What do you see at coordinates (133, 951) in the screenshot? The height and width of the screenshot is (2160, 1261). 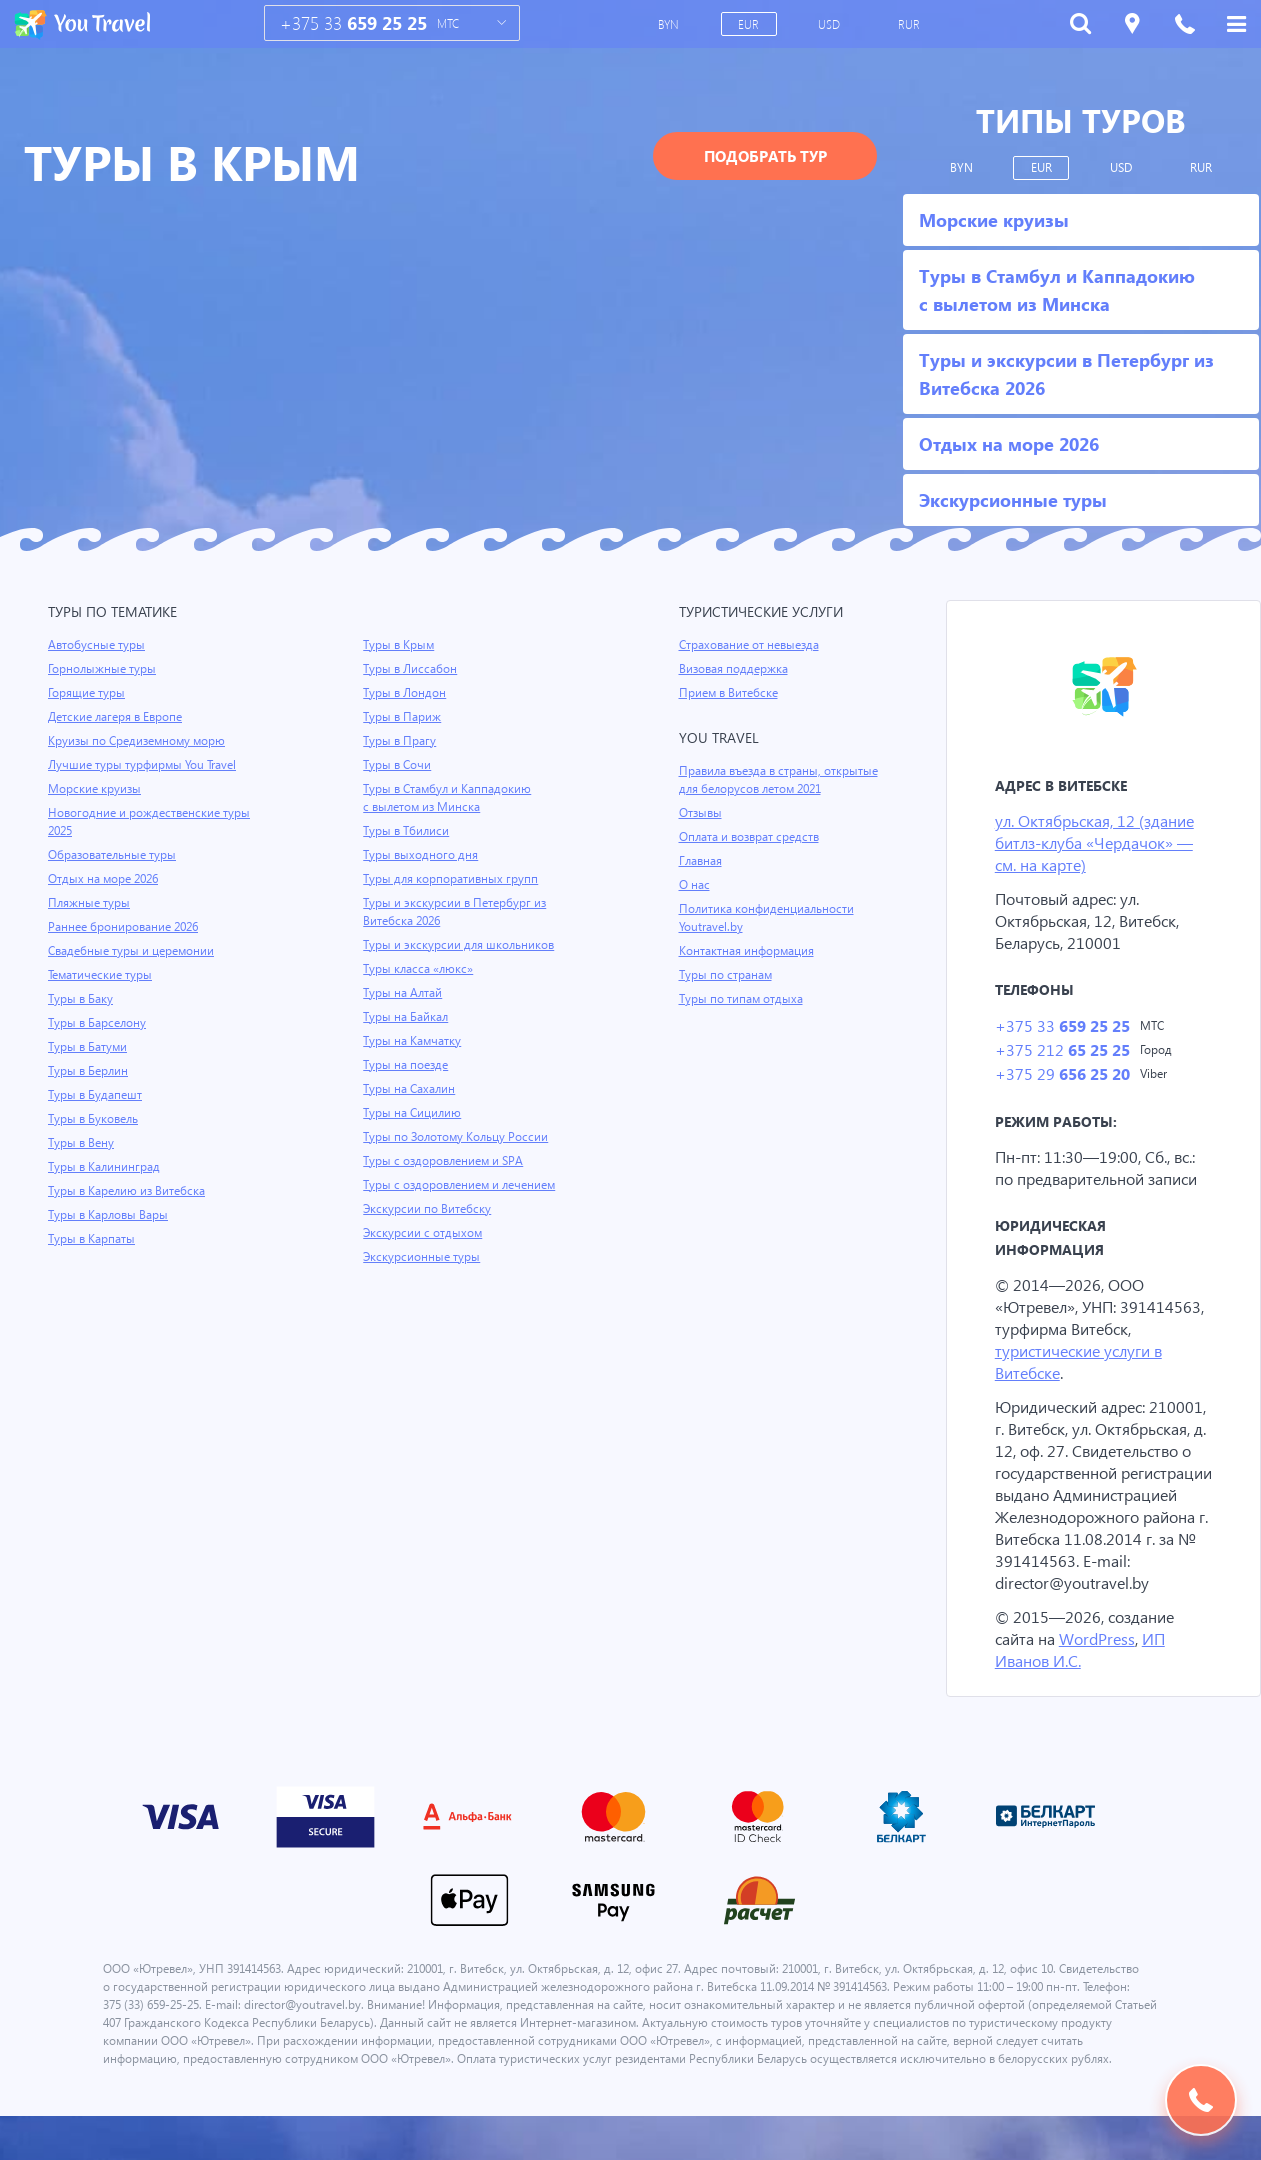 I see `Свадебные туры и церемонии` at bounding box center [133, 951].